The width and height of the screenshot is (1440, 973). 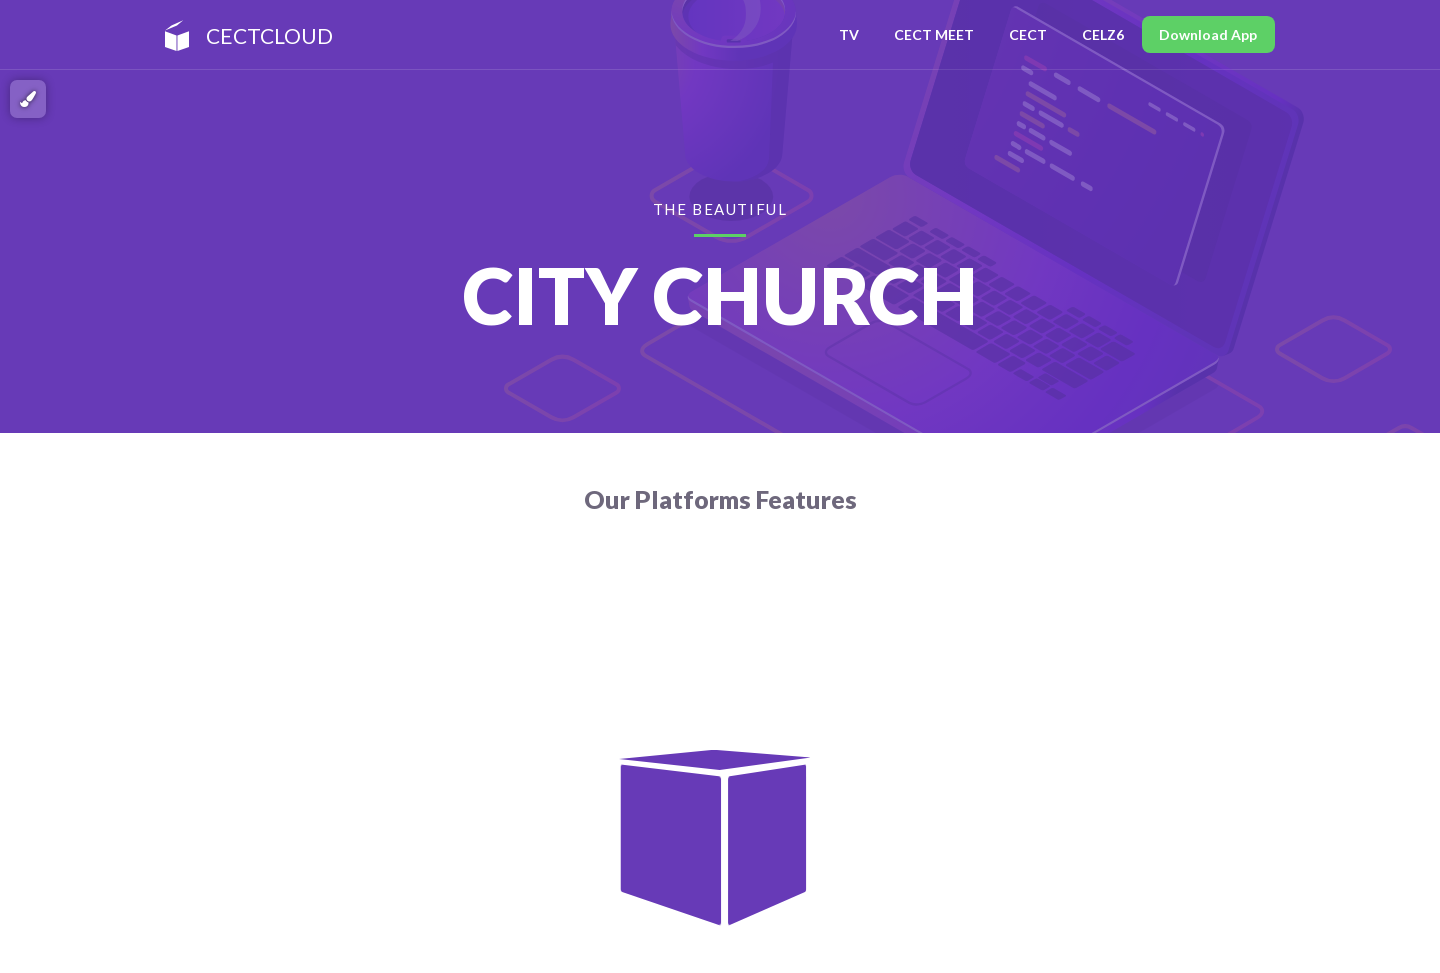 I want to click on CECT MEET, so click(x=934, y=34).